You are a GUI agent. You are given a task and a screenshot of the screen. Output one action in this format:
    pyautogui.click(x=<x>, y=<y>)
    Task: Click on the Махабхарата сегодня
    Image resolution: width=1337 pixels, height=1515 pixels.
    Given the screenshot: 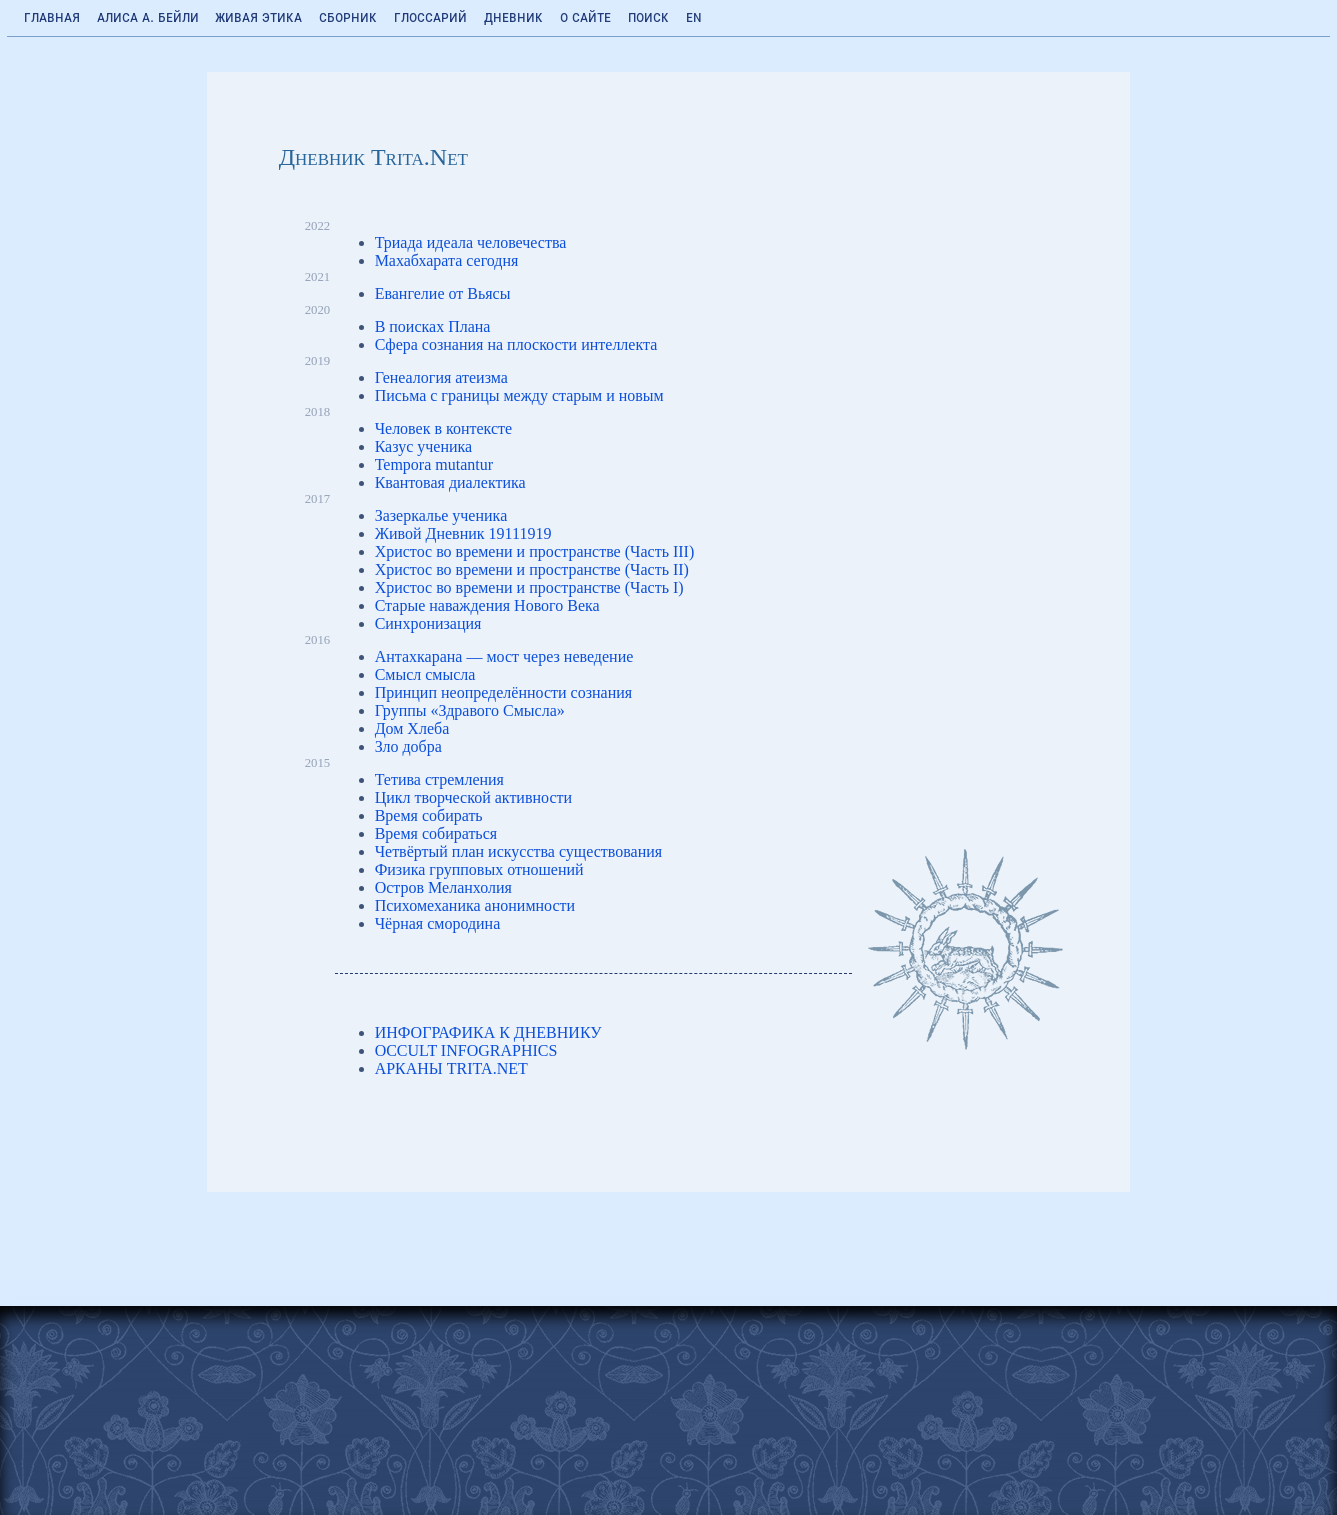 What is the action you would take?
    pyautogui.click(x=447, y=260)
    